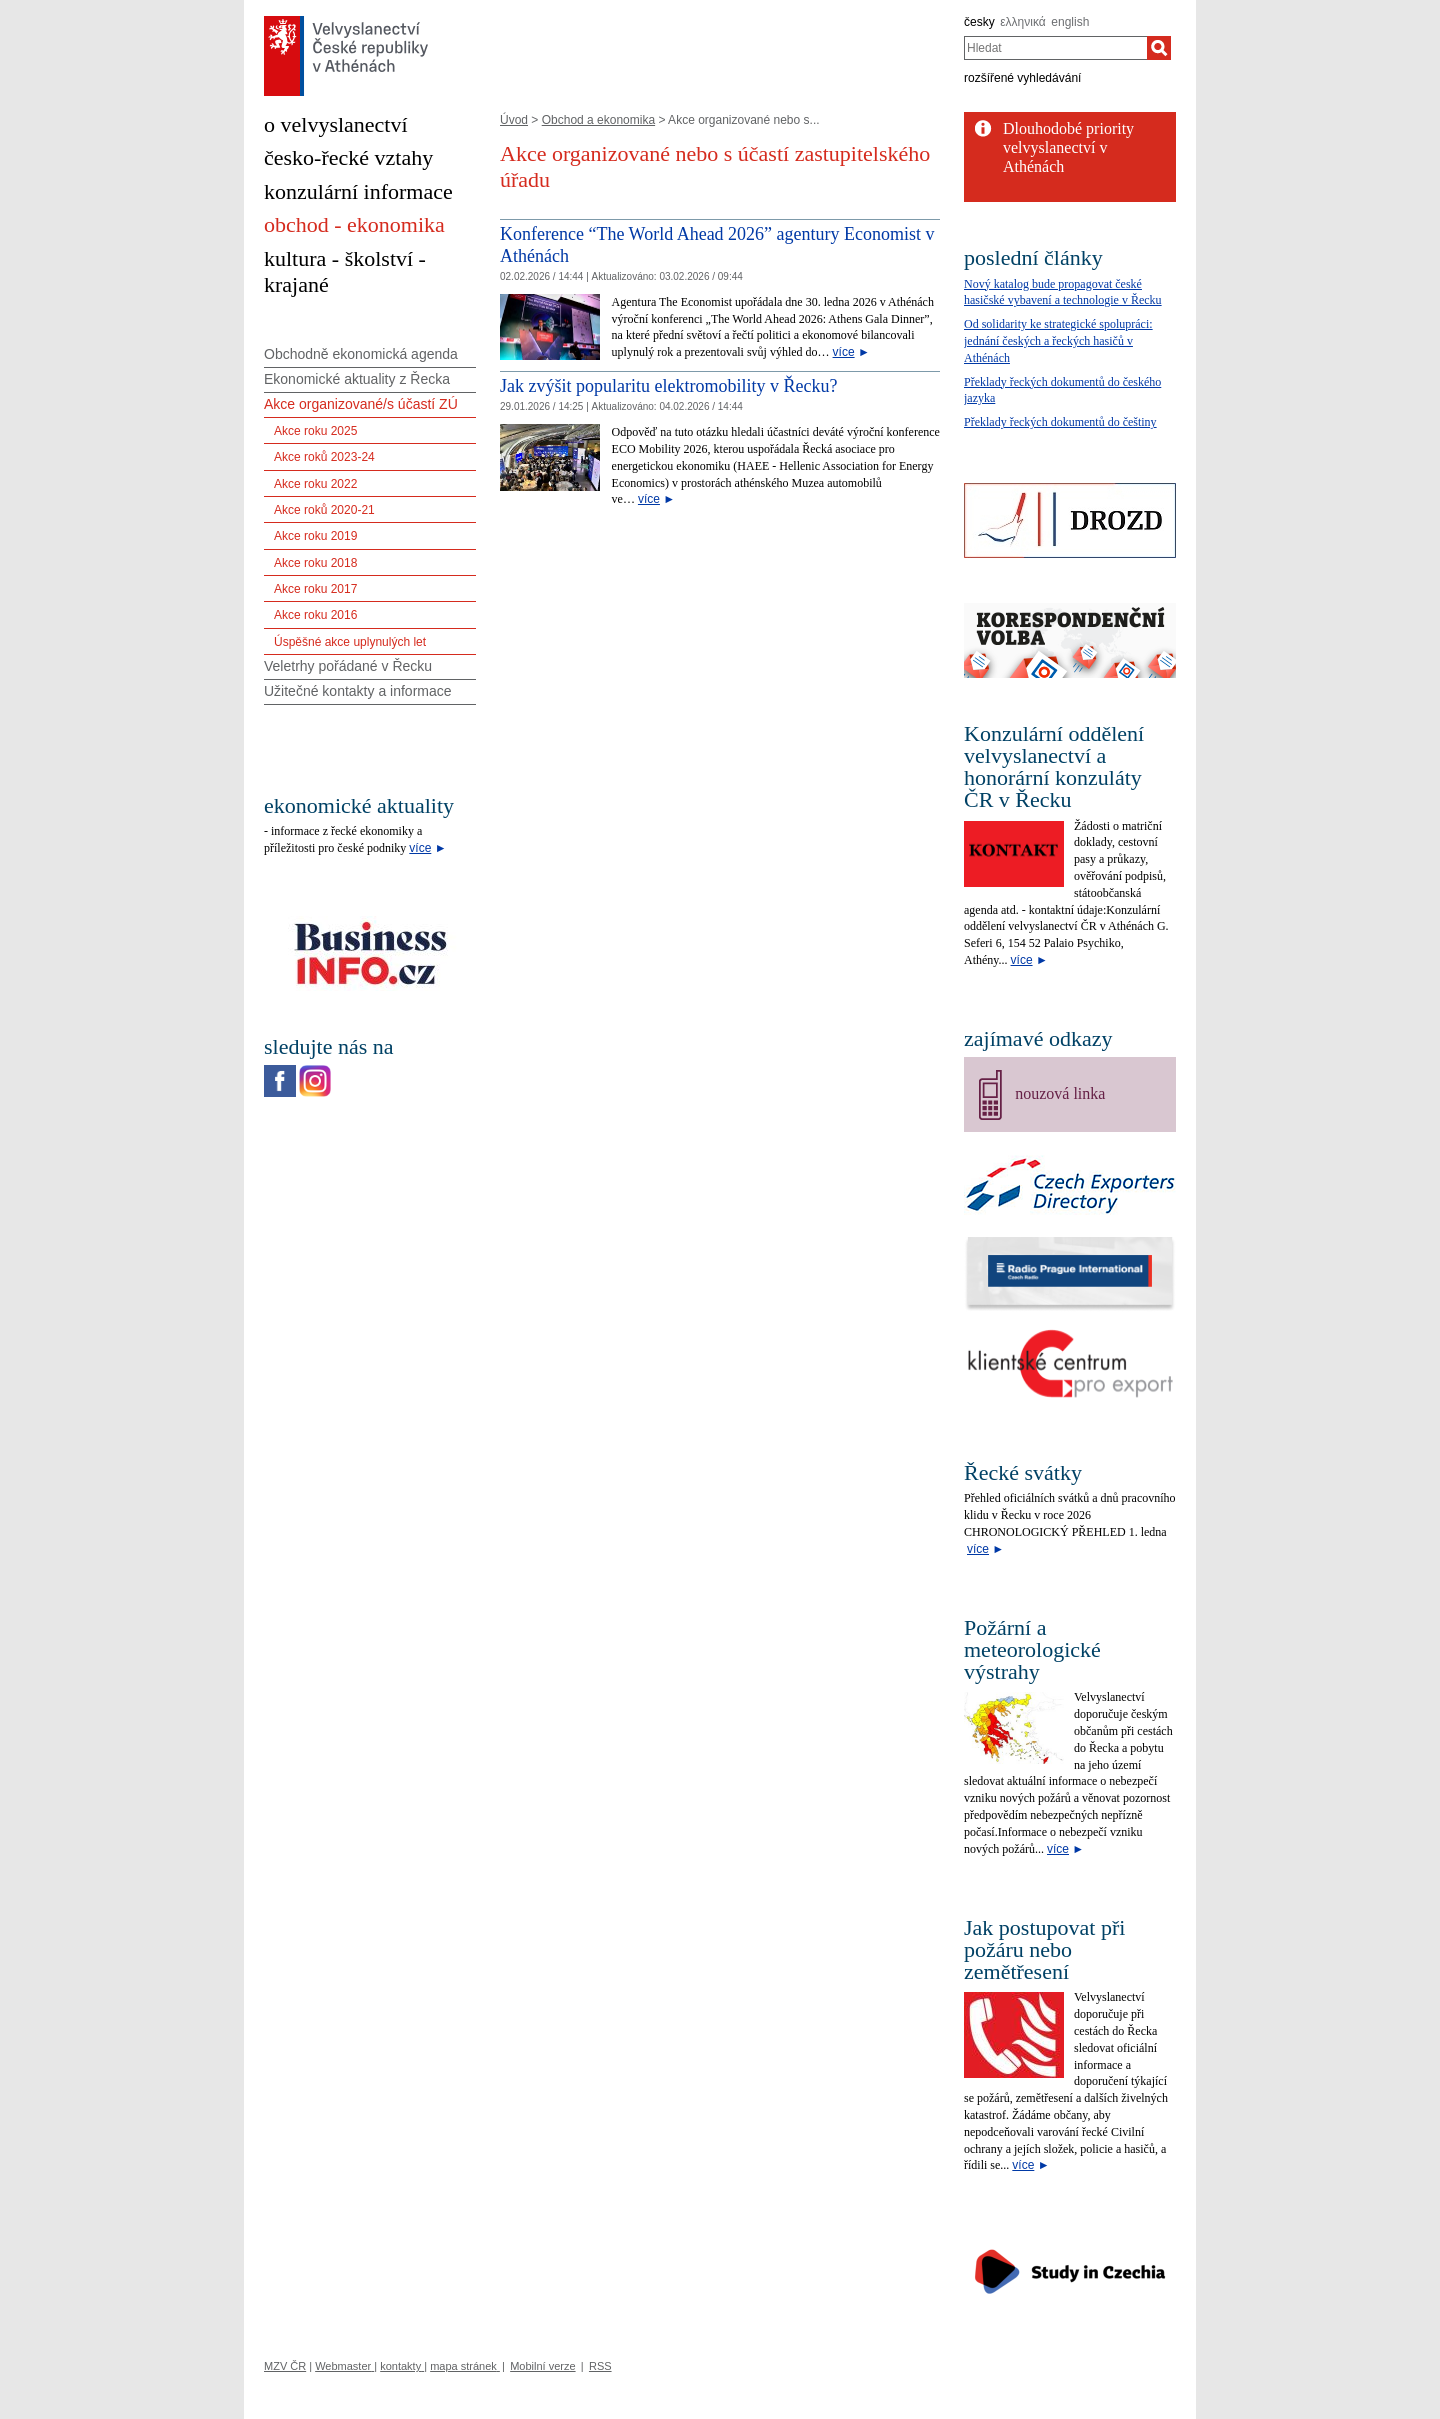 Image resolution: width=1440 pixels, height=2419 pixels. What do you see at coordinates (357, 379) in the screenshot?
I see `Ekonomické aktuality z Řecka` at bounding box center [357, 379].